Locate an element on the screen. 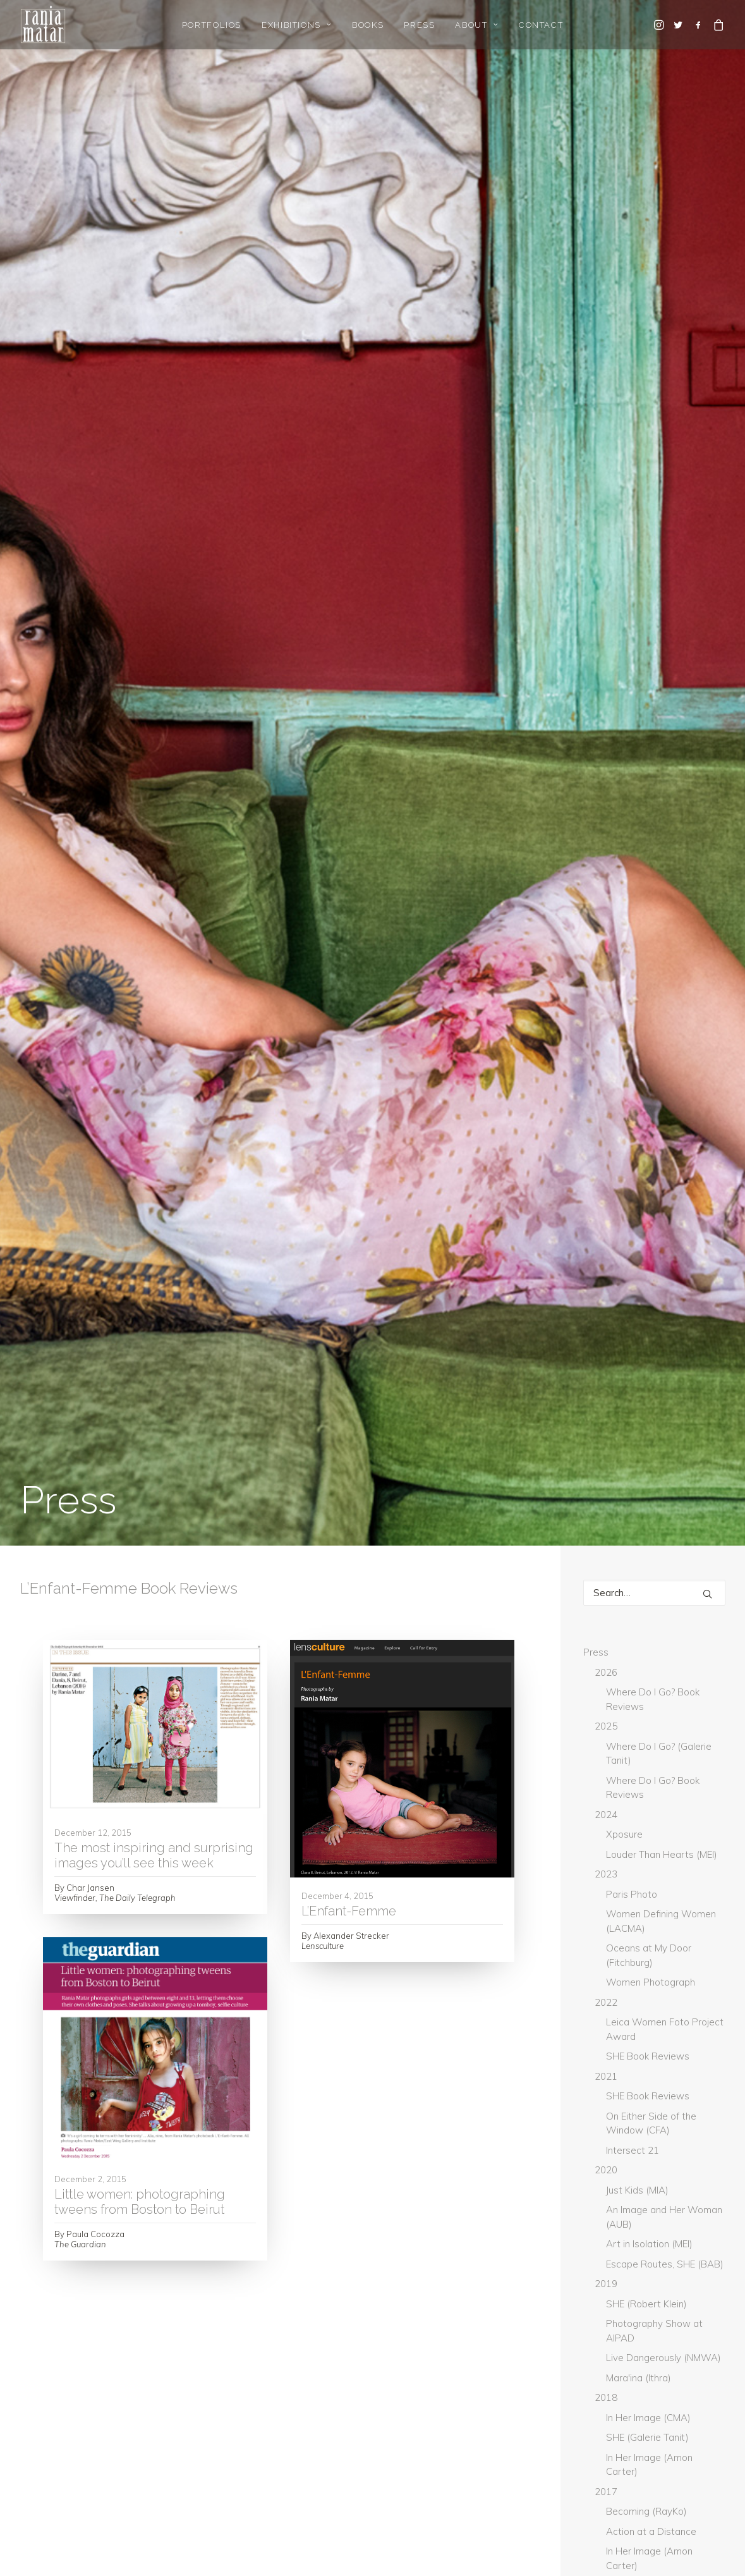  Artsy [Artsy (6 items)] is located at coordinates (605, 1836).